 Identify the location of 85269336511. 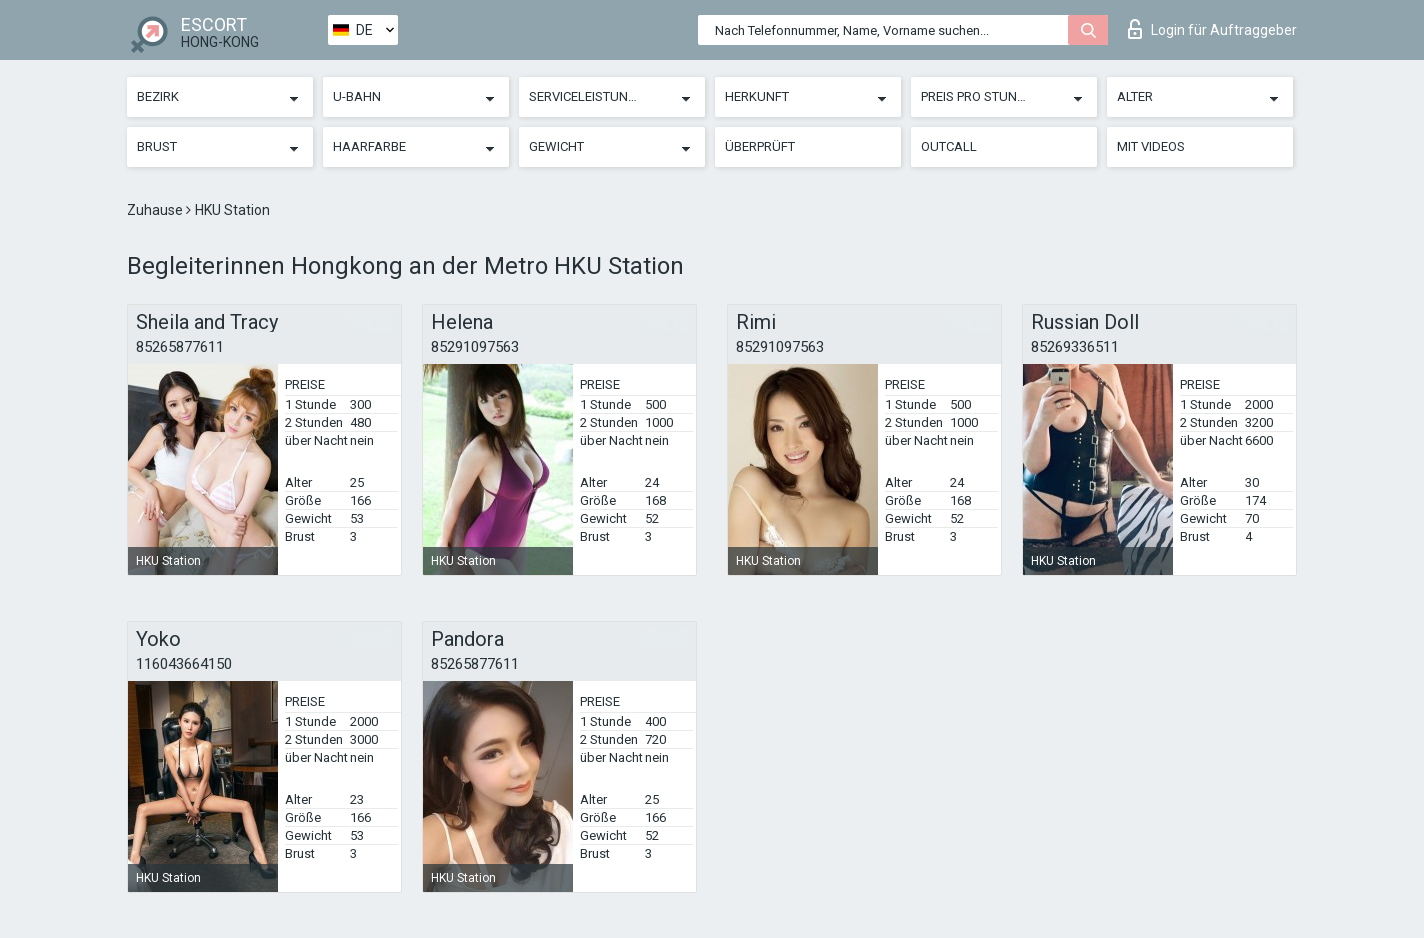
(1075, 347).